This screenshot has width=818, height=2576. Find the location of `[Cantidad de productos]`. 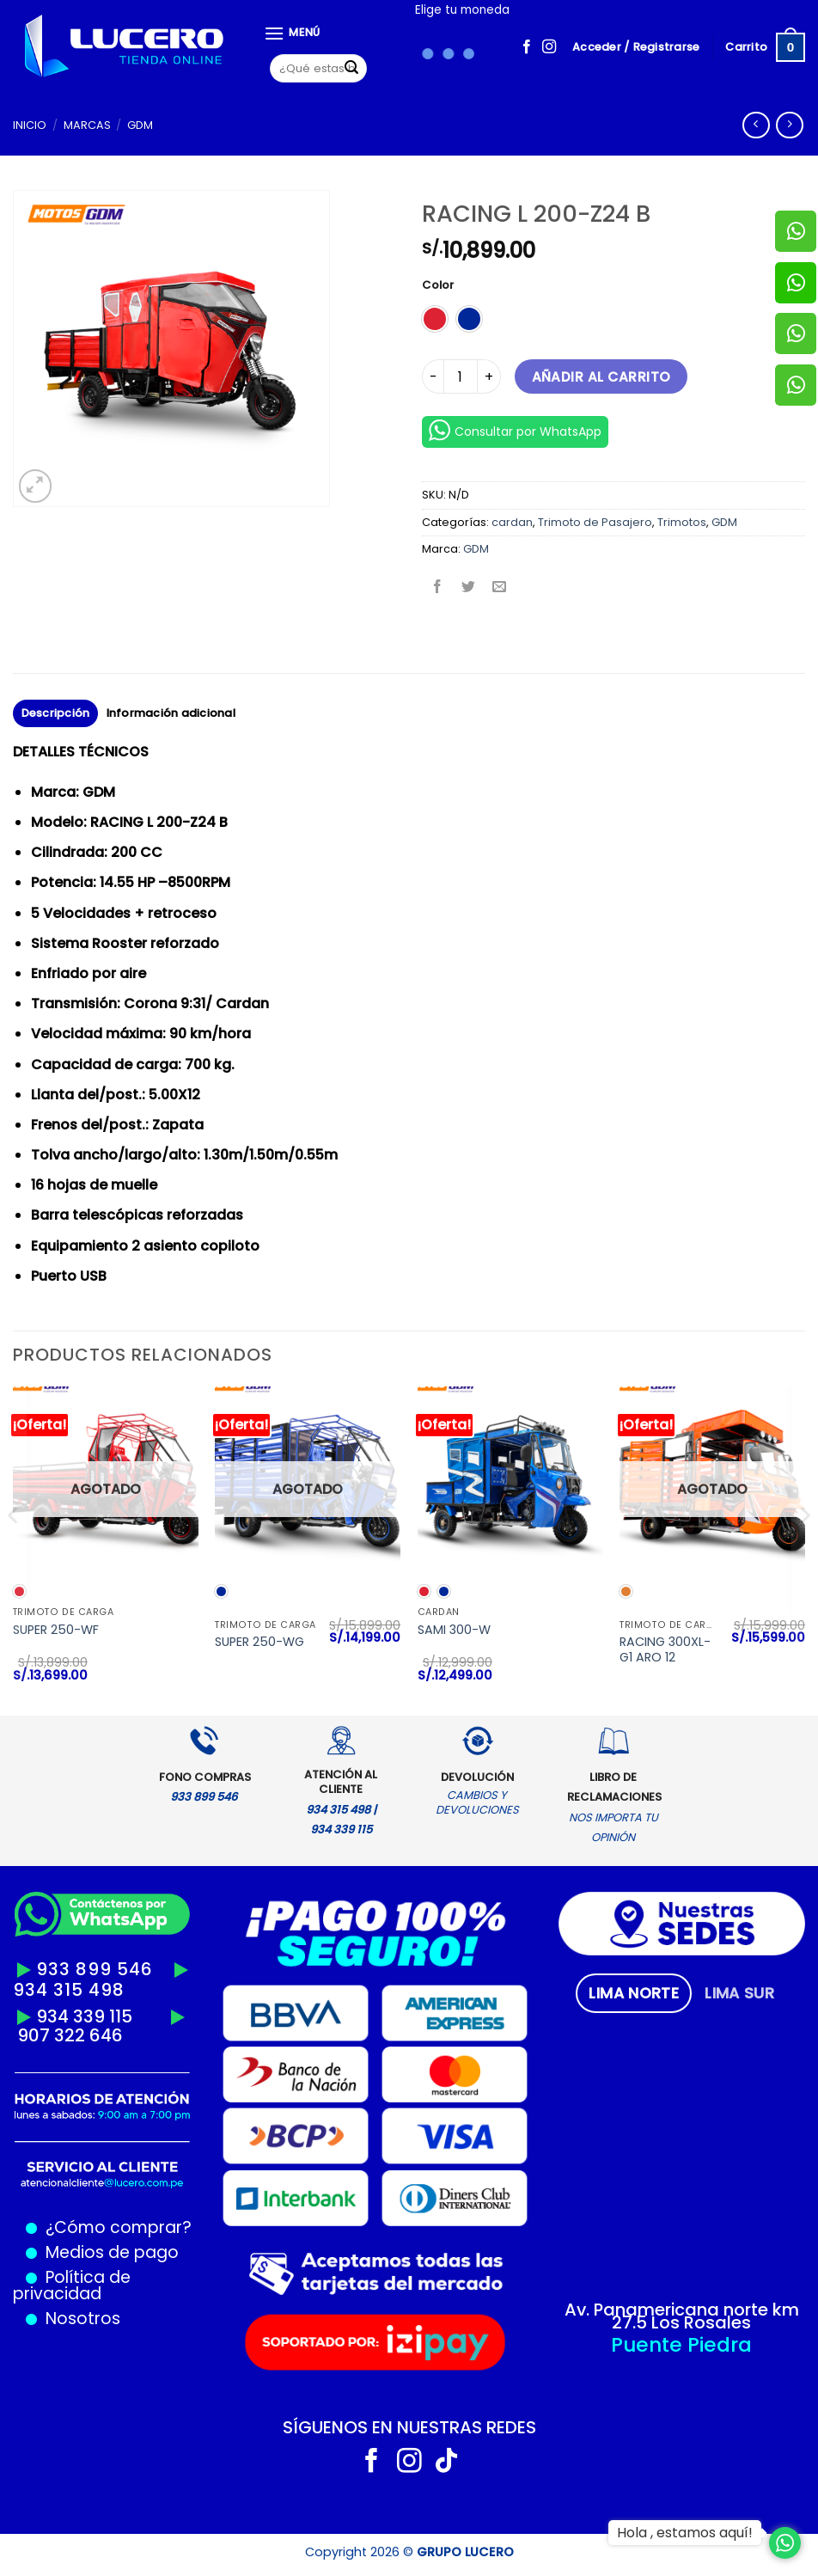

[Cantidad de productos] is located at coordinates (460, 376).